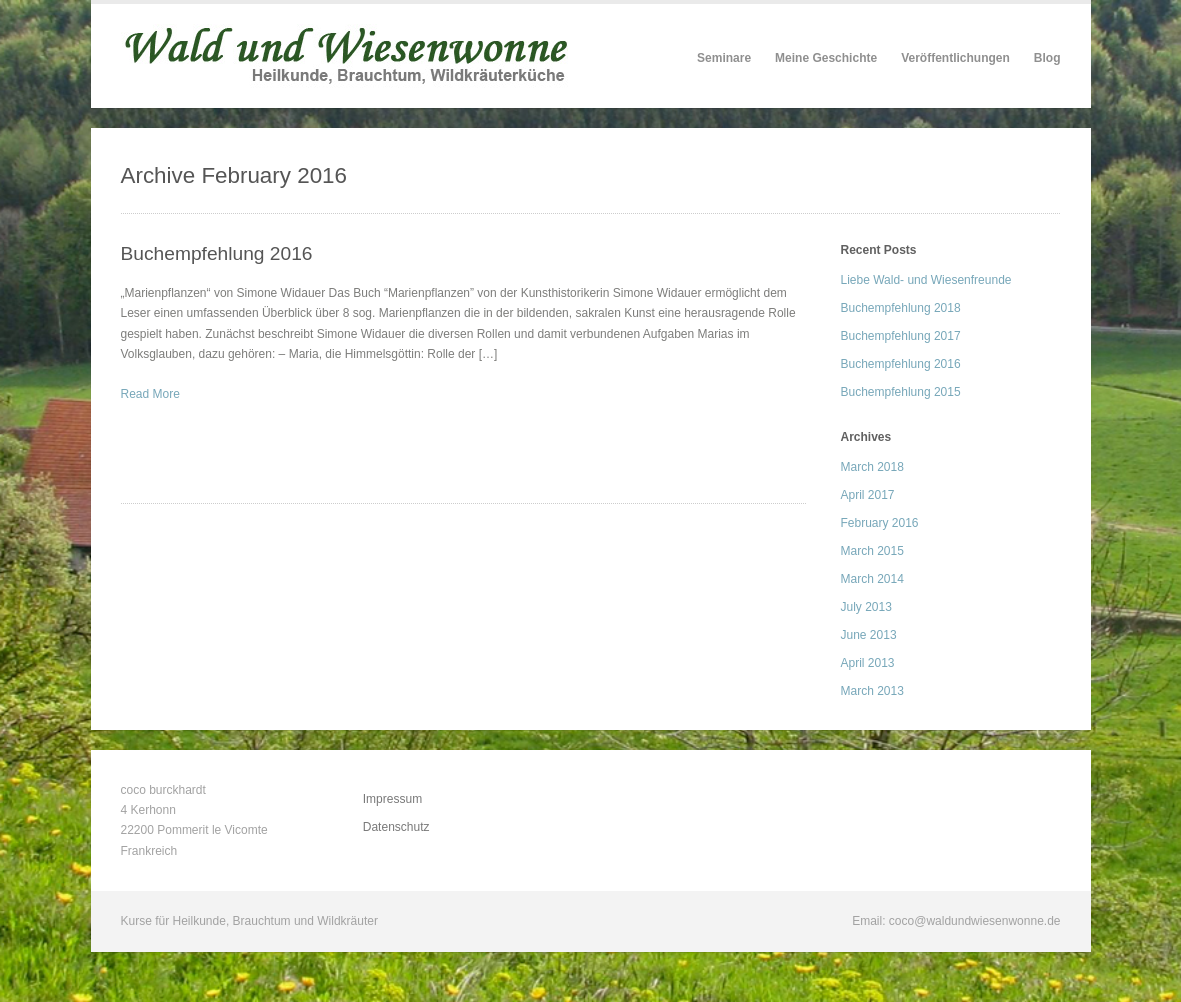 This screenshot has height=1002, width=1181. Describe the element at coordinates (724, 58) in the screenshot. I see `Seminare` at that location.